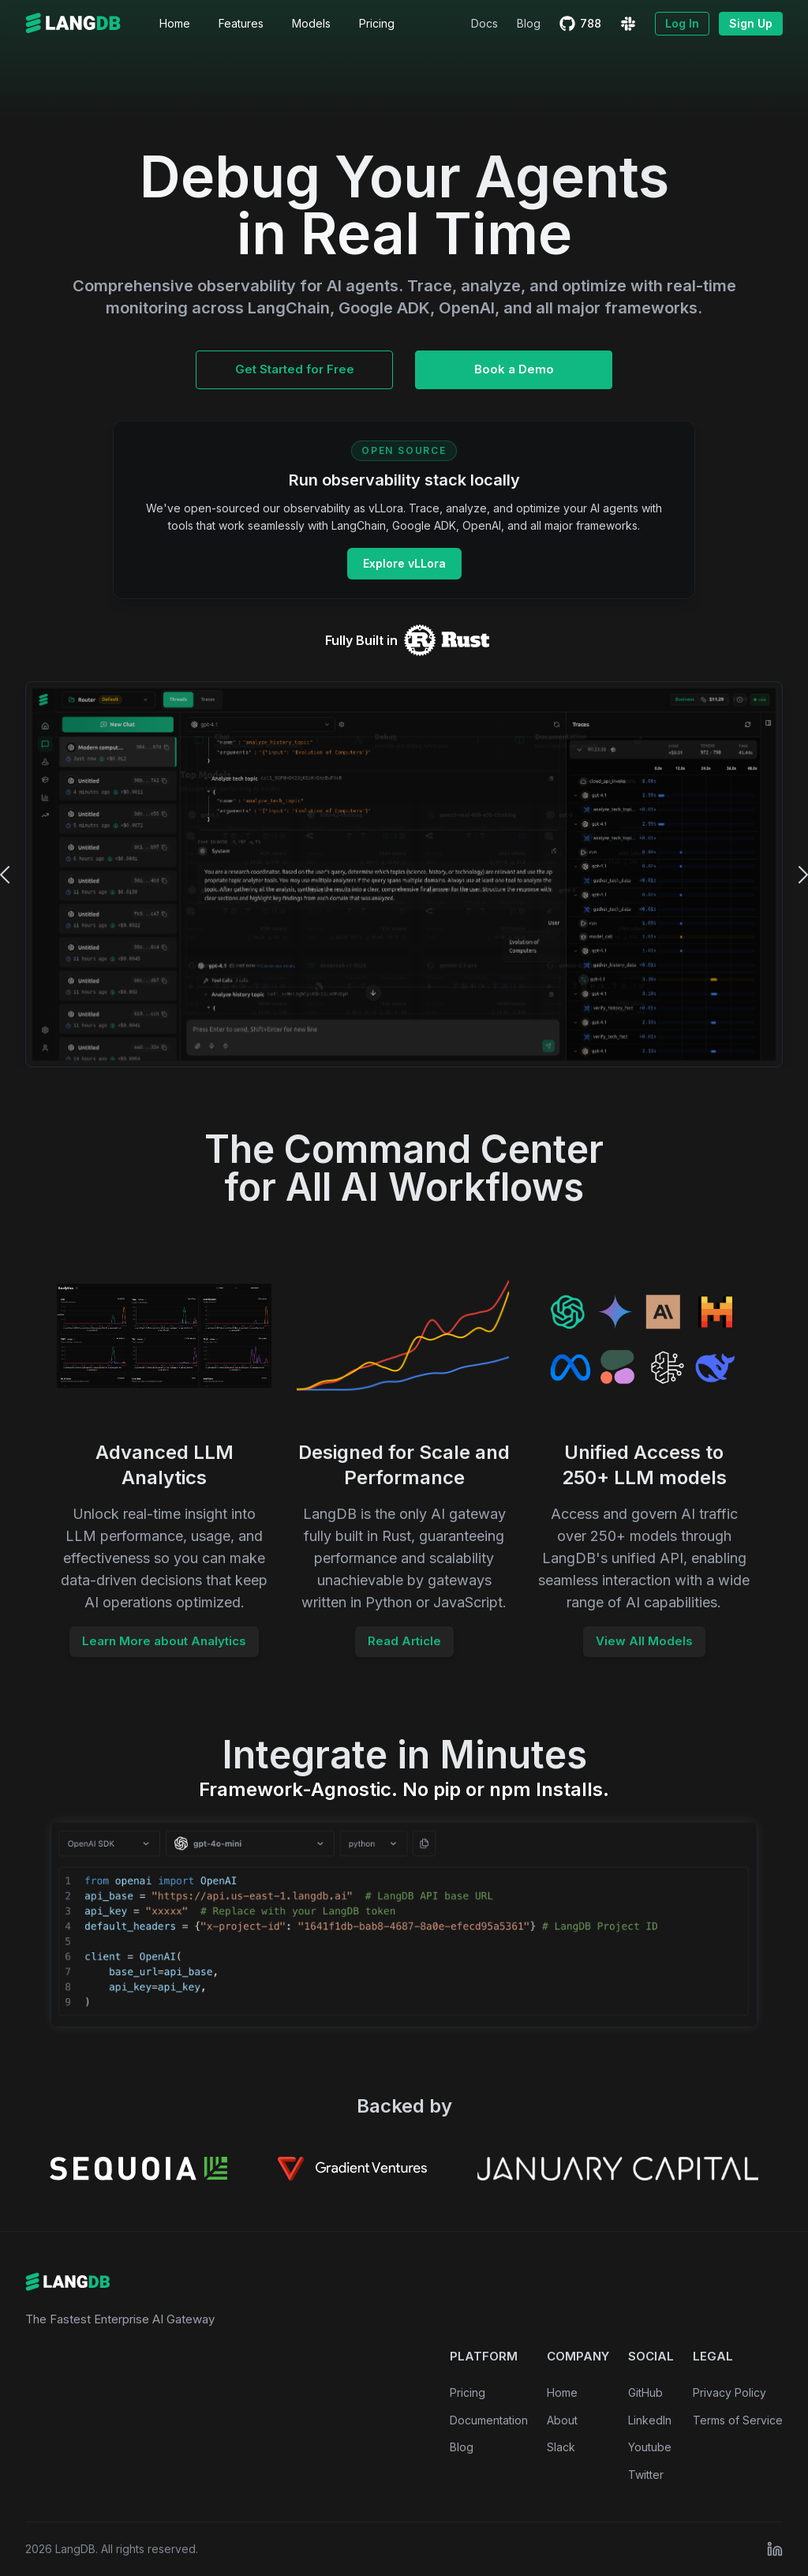 Image resolution: width=808 pixels, height=2576 pixels. Describe the element at coordinates (729, 2392) in the screenshot. I see `Privacy Policy` at that location.